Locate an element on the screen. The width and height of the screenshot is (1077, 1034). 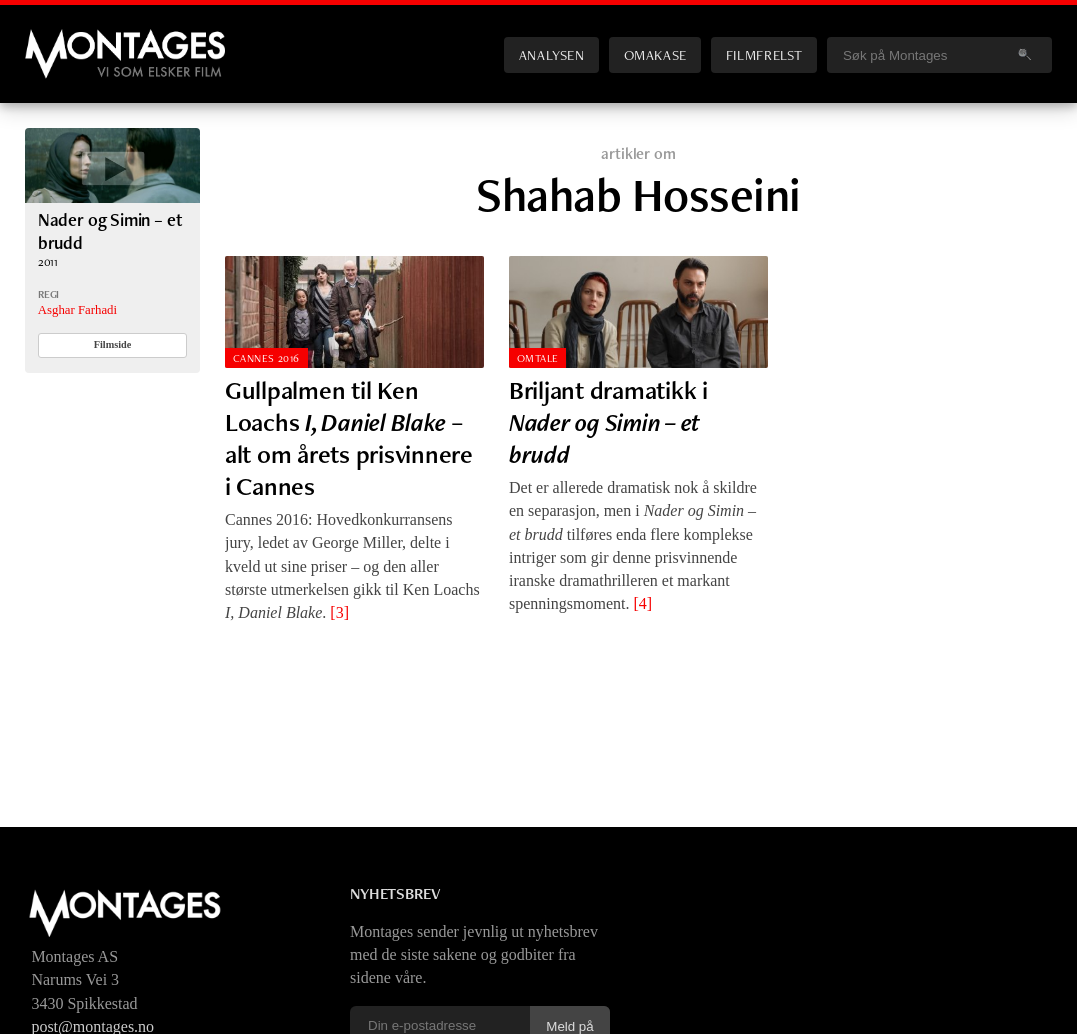
Nader og Simin – et brudd is located at coordinates (110, 230).